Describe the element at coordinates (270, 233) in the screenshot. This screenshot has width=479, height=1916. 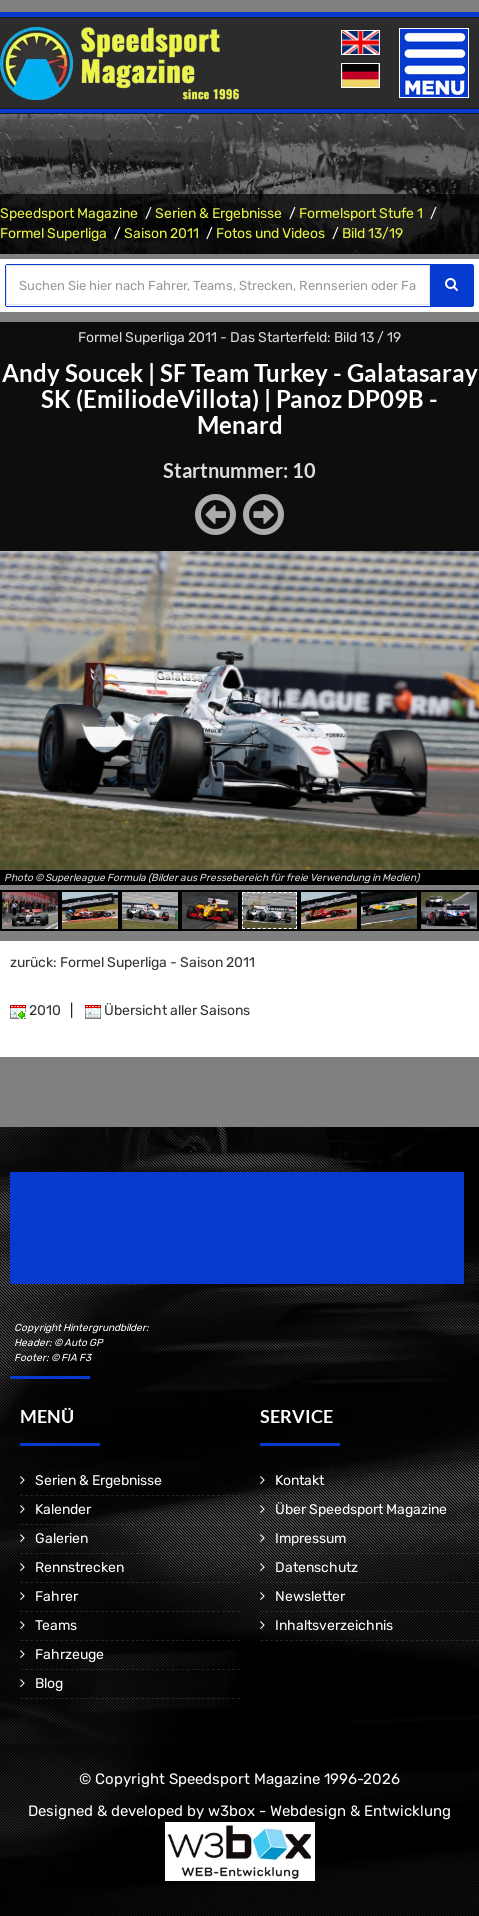
I see `Fotos und Videos` at that location.